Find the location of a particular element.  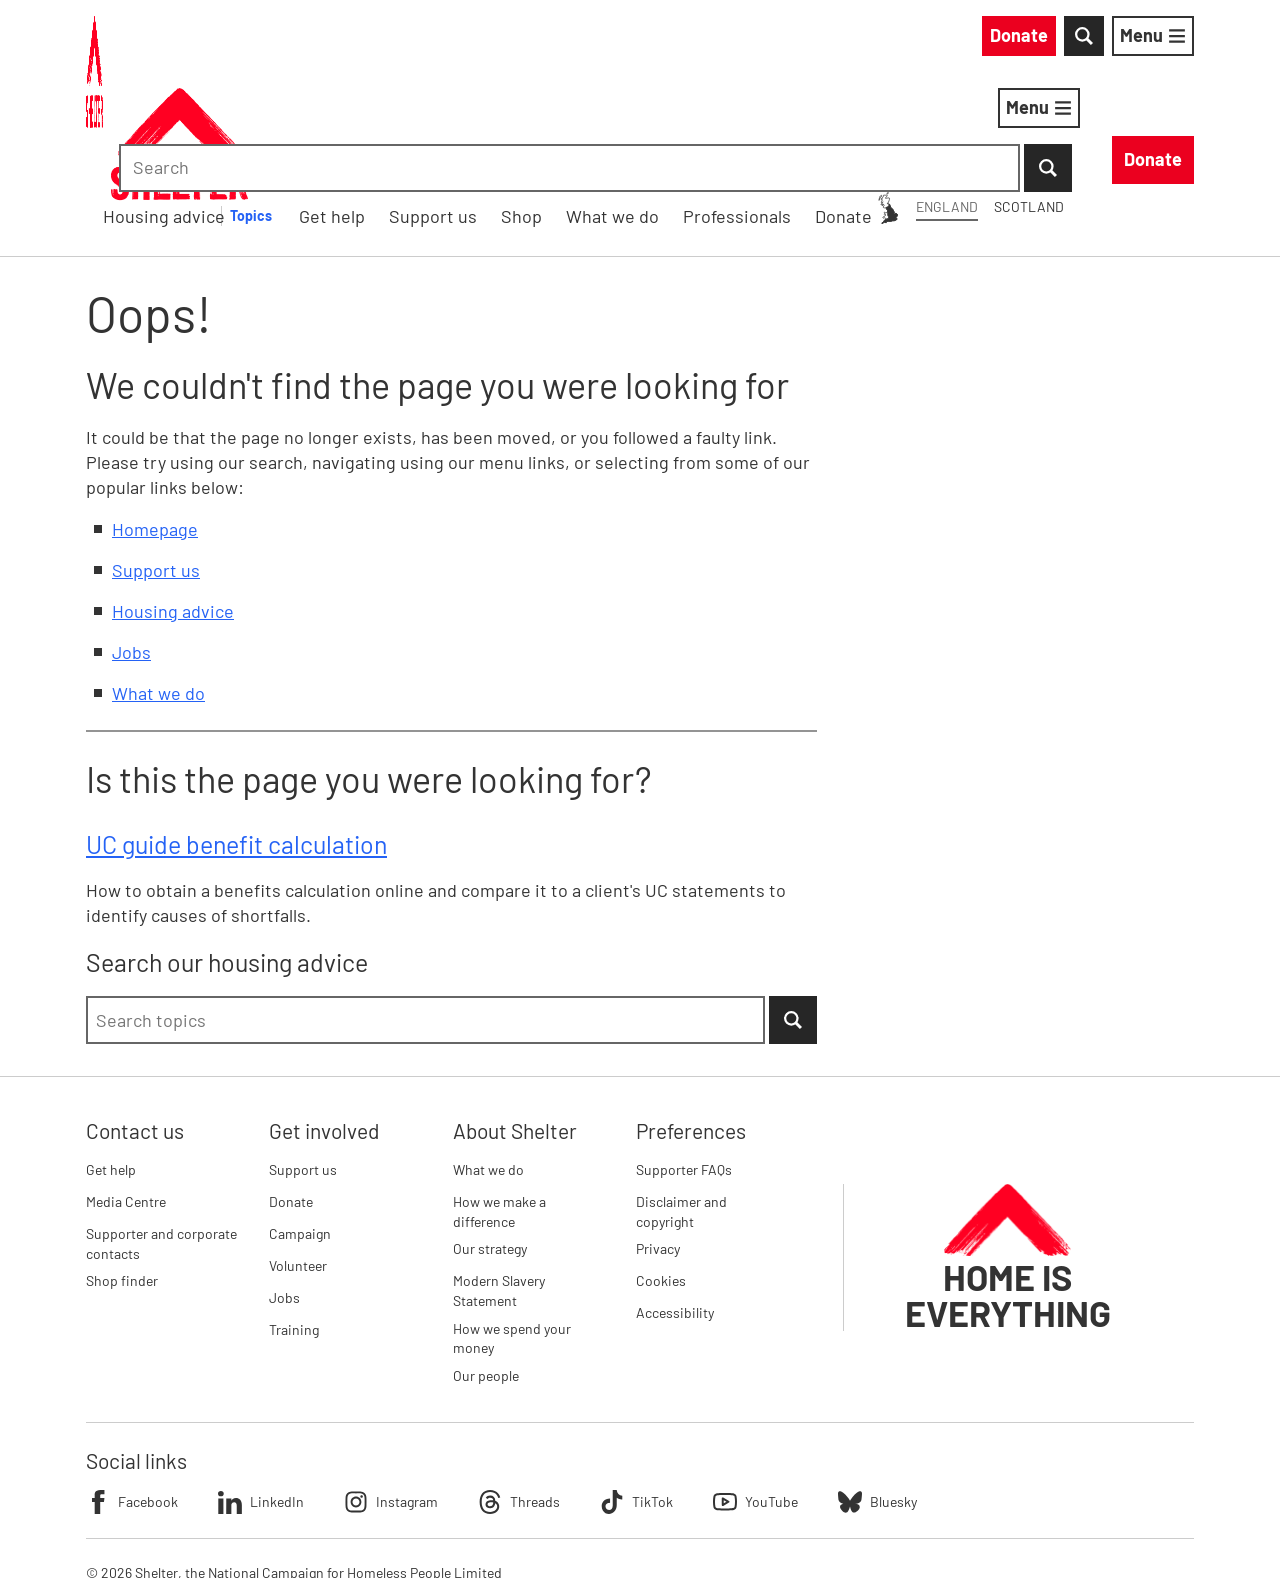

Homepage is located at coordinates (155, 425).